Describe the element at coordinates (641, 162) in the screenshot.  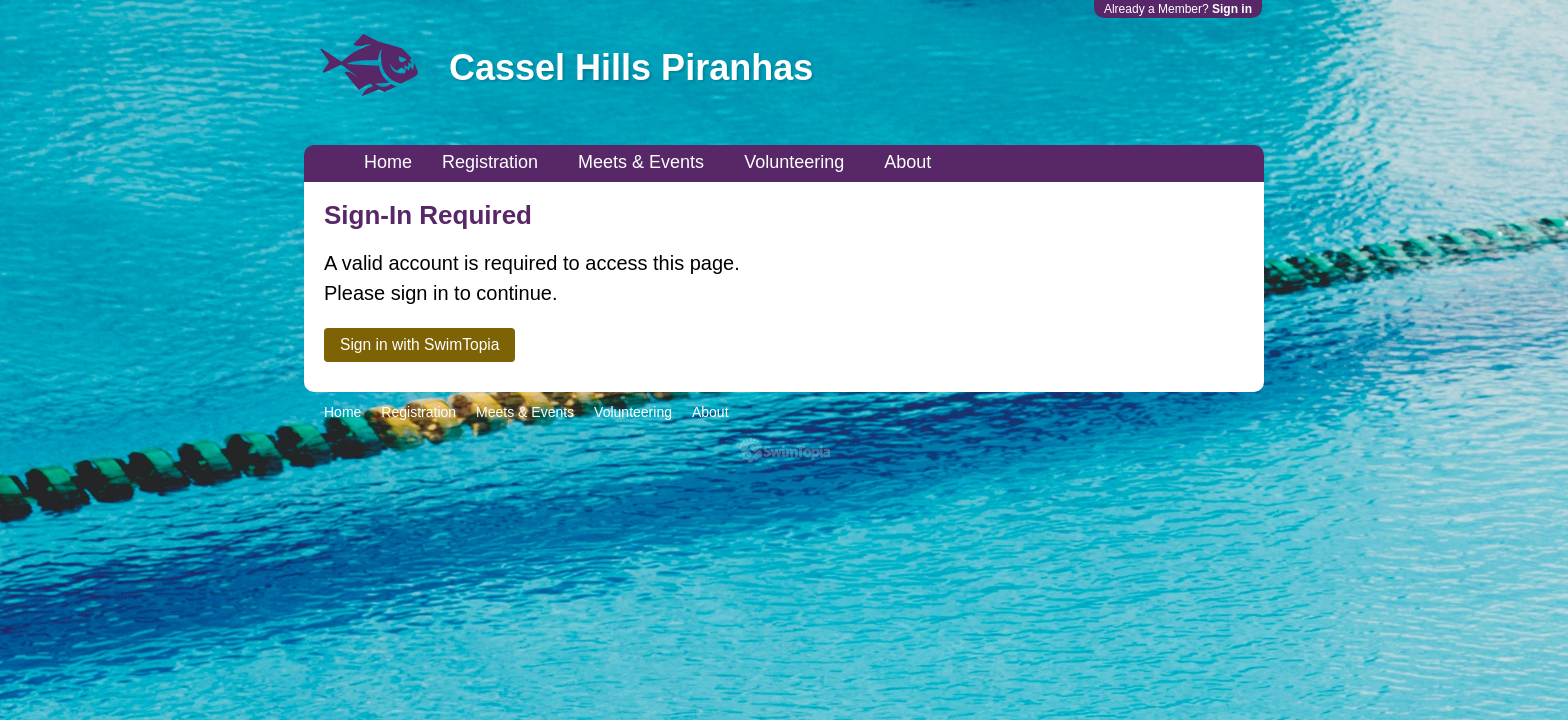
I see `Meets & Events` at that location.